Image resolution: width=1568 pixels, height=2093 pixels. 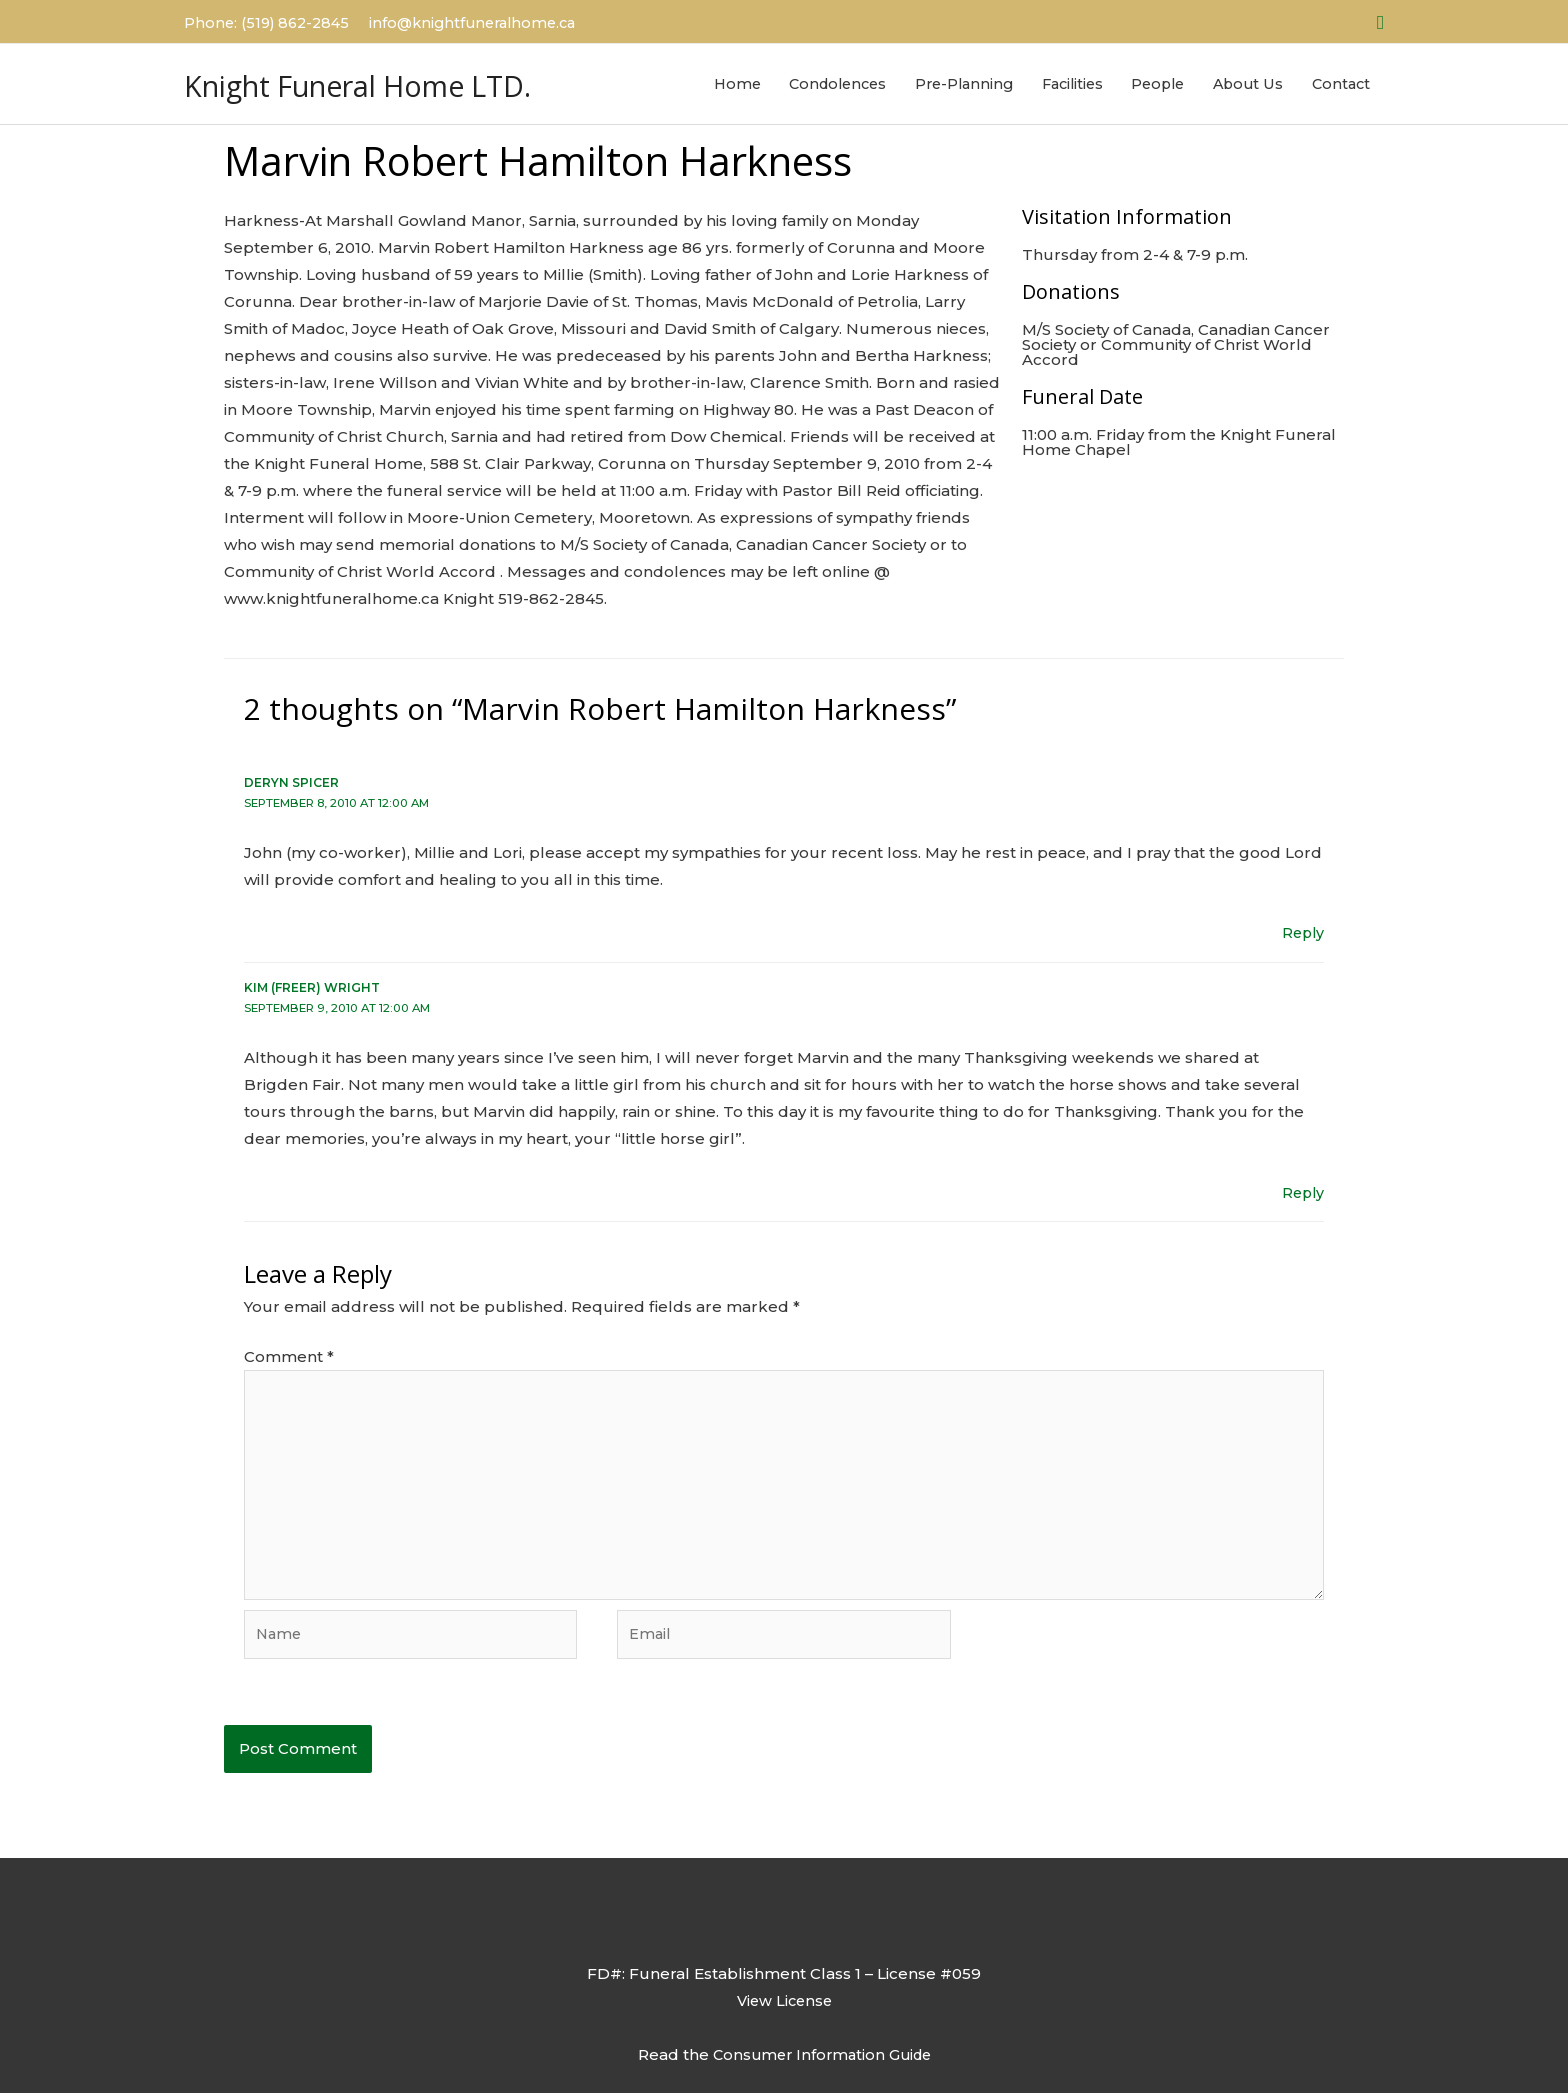 I want to click on [button], so click(x=1380, y=20).